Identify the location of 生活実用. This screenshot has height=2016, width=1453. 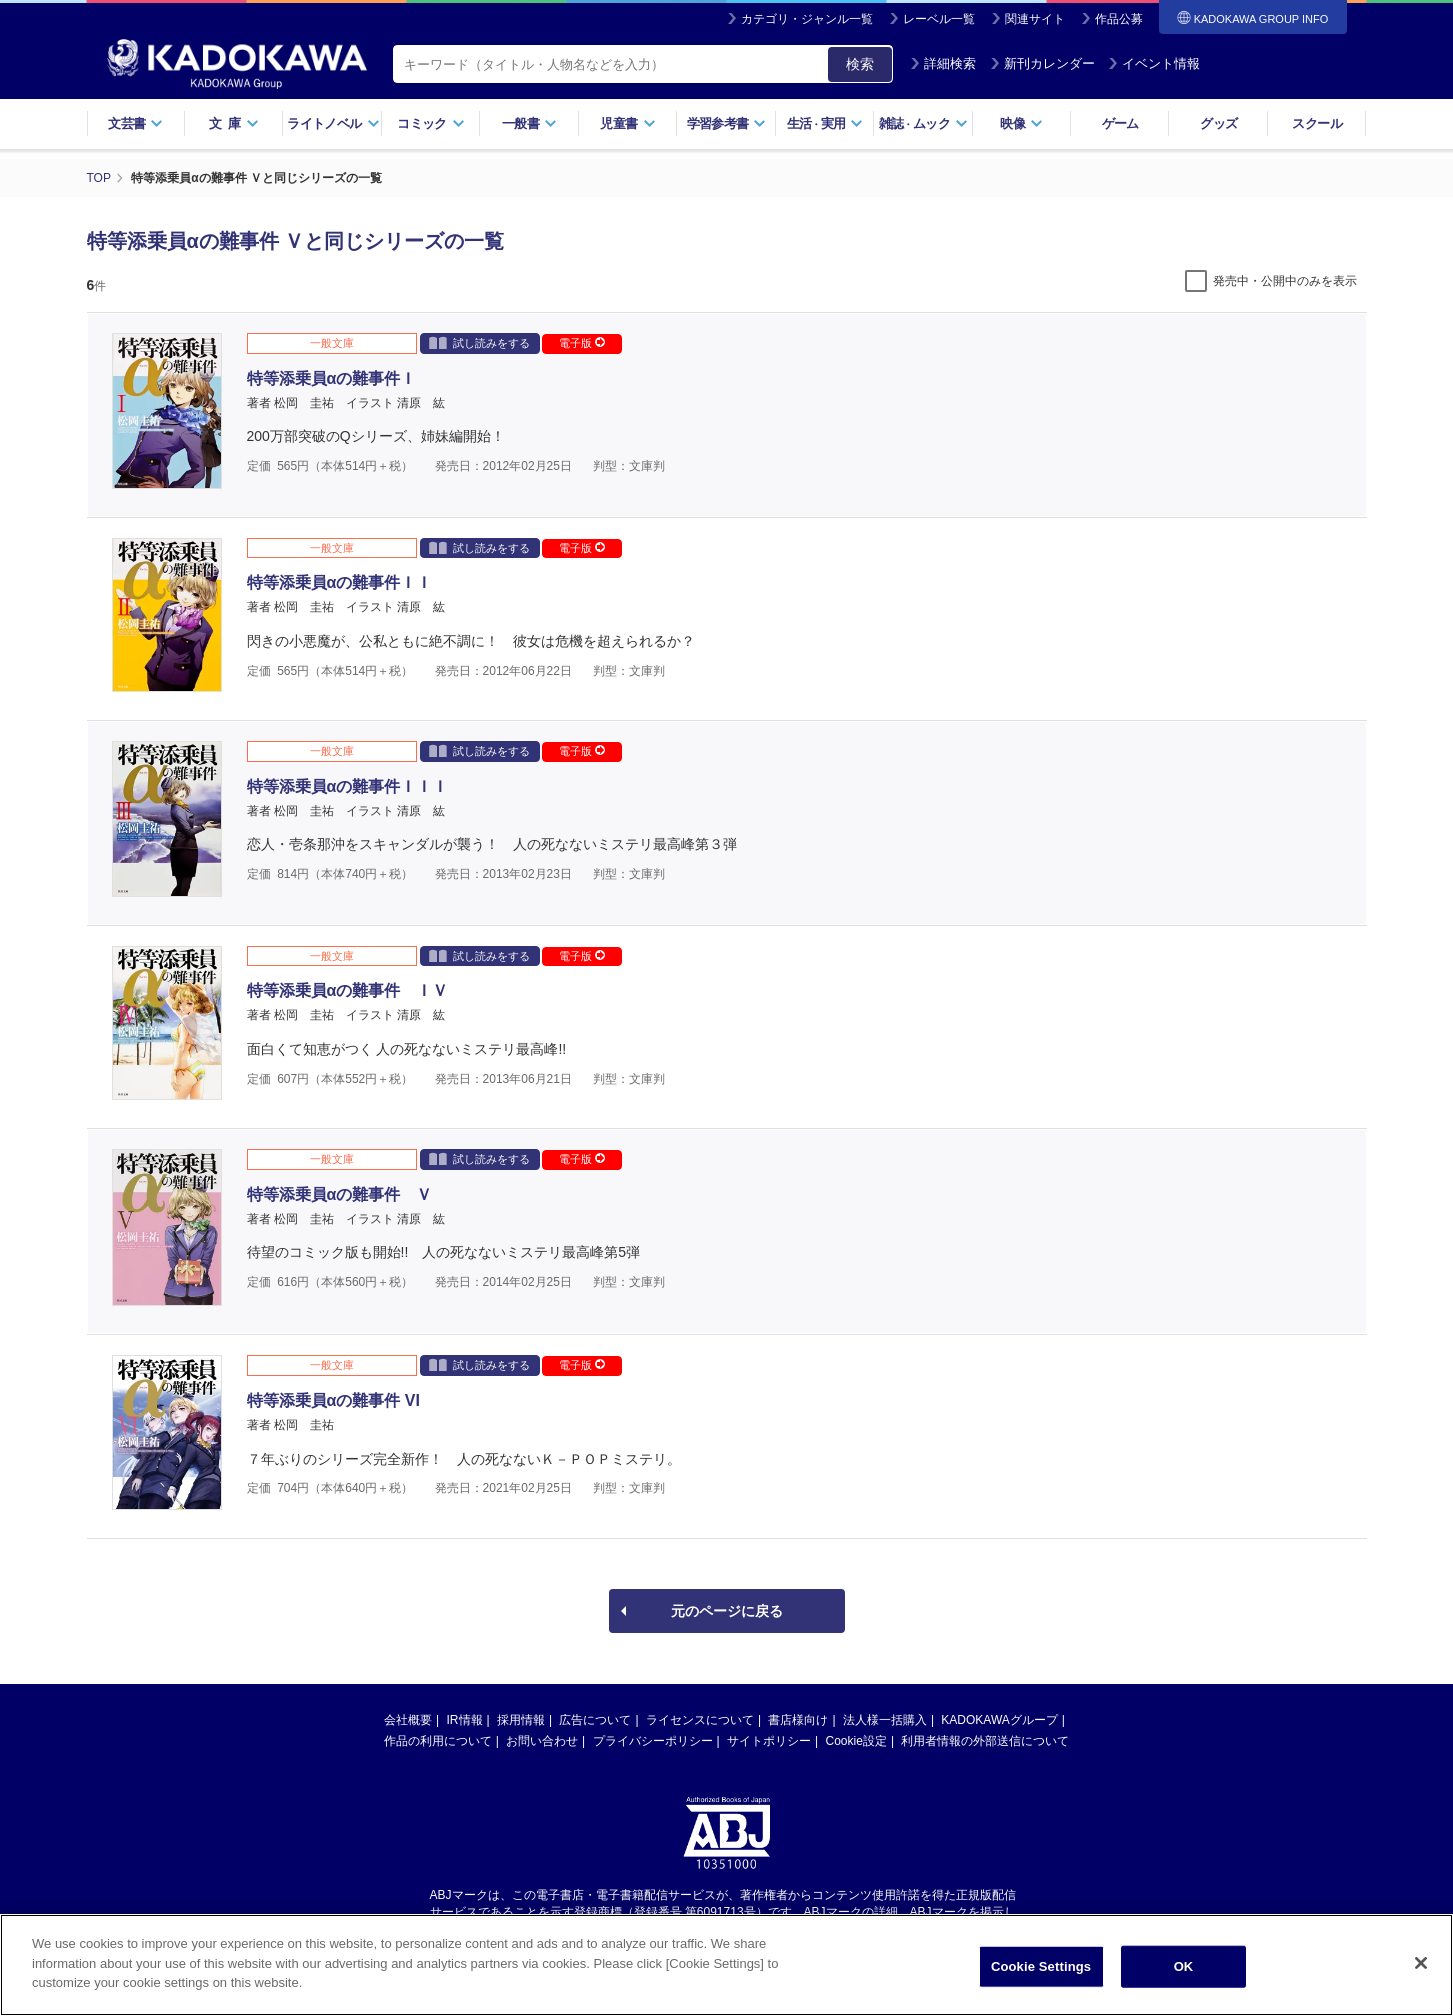
(825, 123).